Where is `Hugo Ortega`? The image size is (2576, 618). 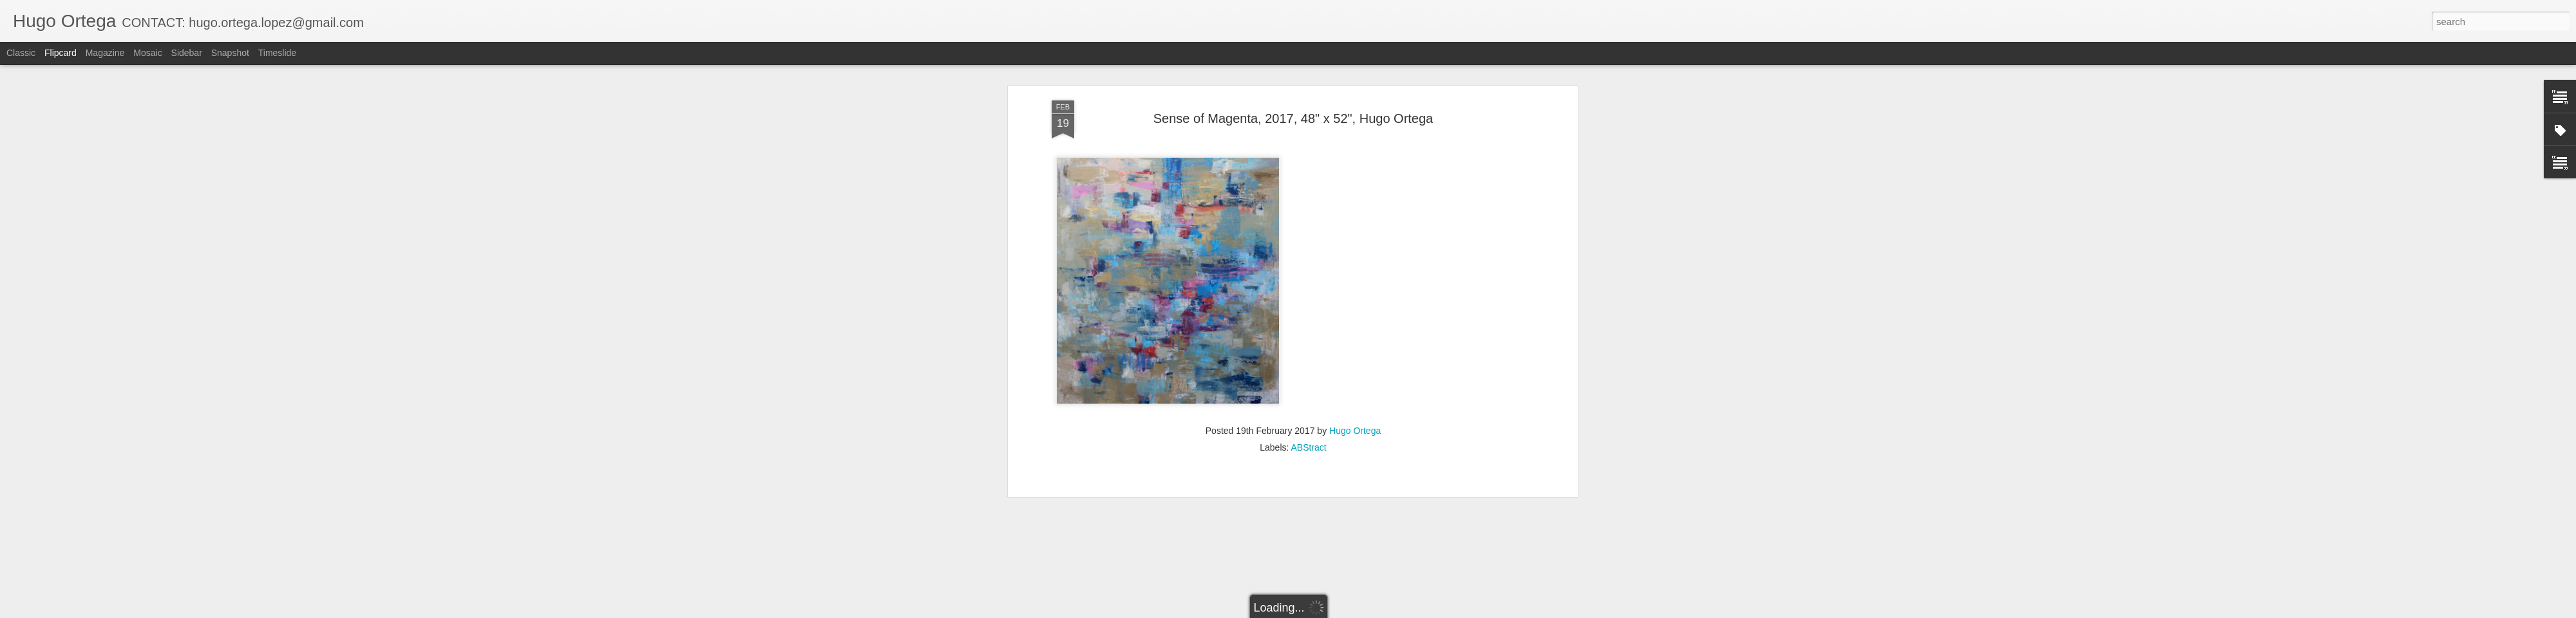 Hugo Ortega is located at coordinates (1355, 339).